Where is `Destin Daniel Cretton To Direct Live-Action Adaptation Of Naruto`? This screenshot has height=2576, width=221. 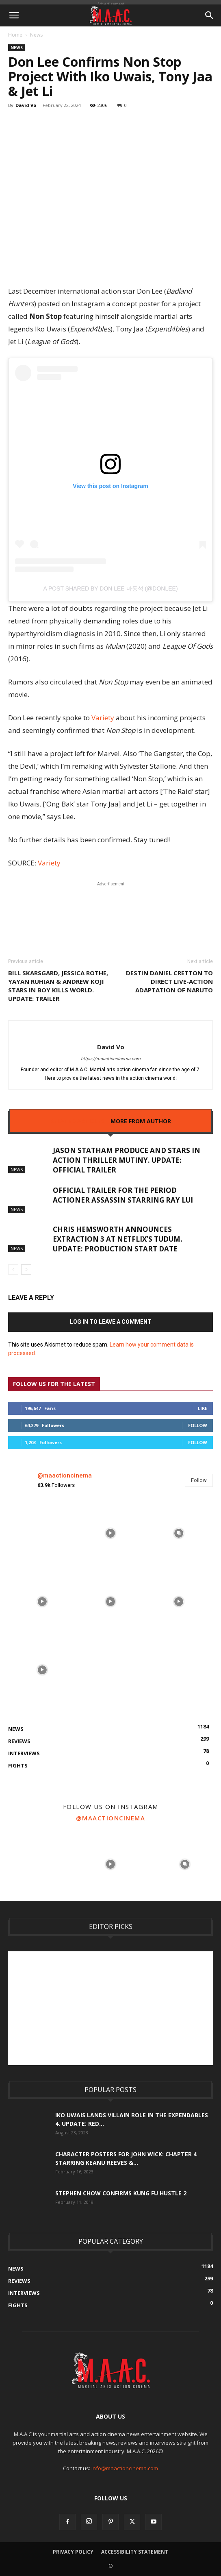 Destin Daniel Cretton To Direct Live-Action Adaptation Of Naruto is located at coordinates (169, 981).